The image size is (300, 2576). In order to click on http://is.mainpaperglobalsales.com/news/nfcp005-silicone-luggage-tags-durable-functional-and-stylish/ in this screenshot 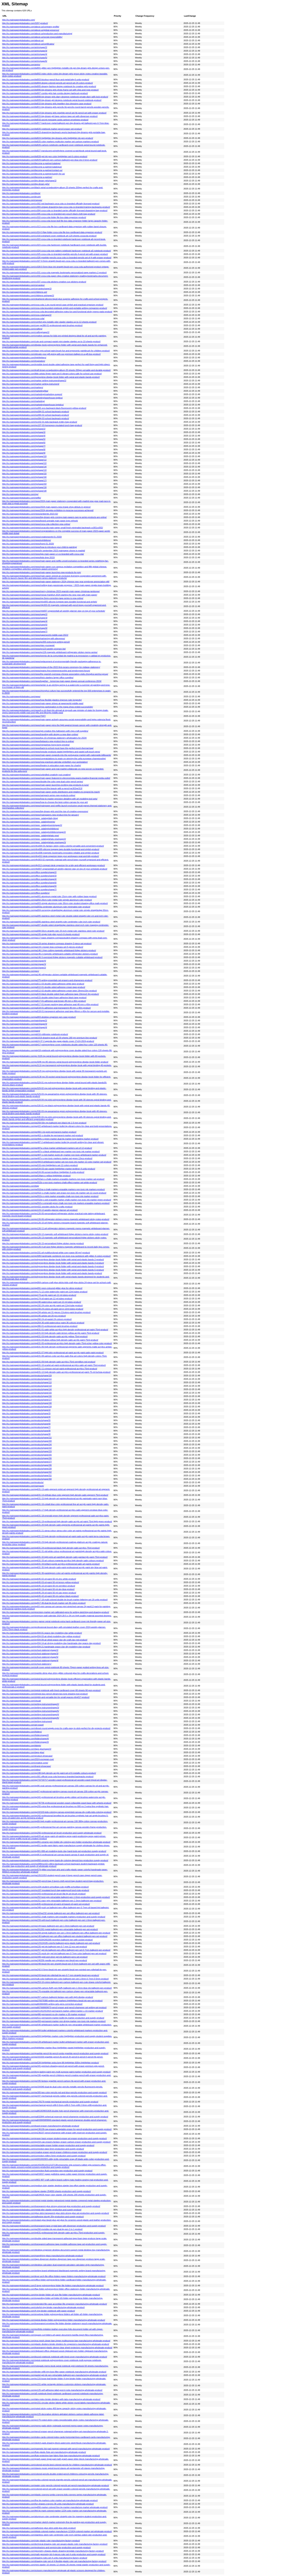, I will do `click(49, 602)`.